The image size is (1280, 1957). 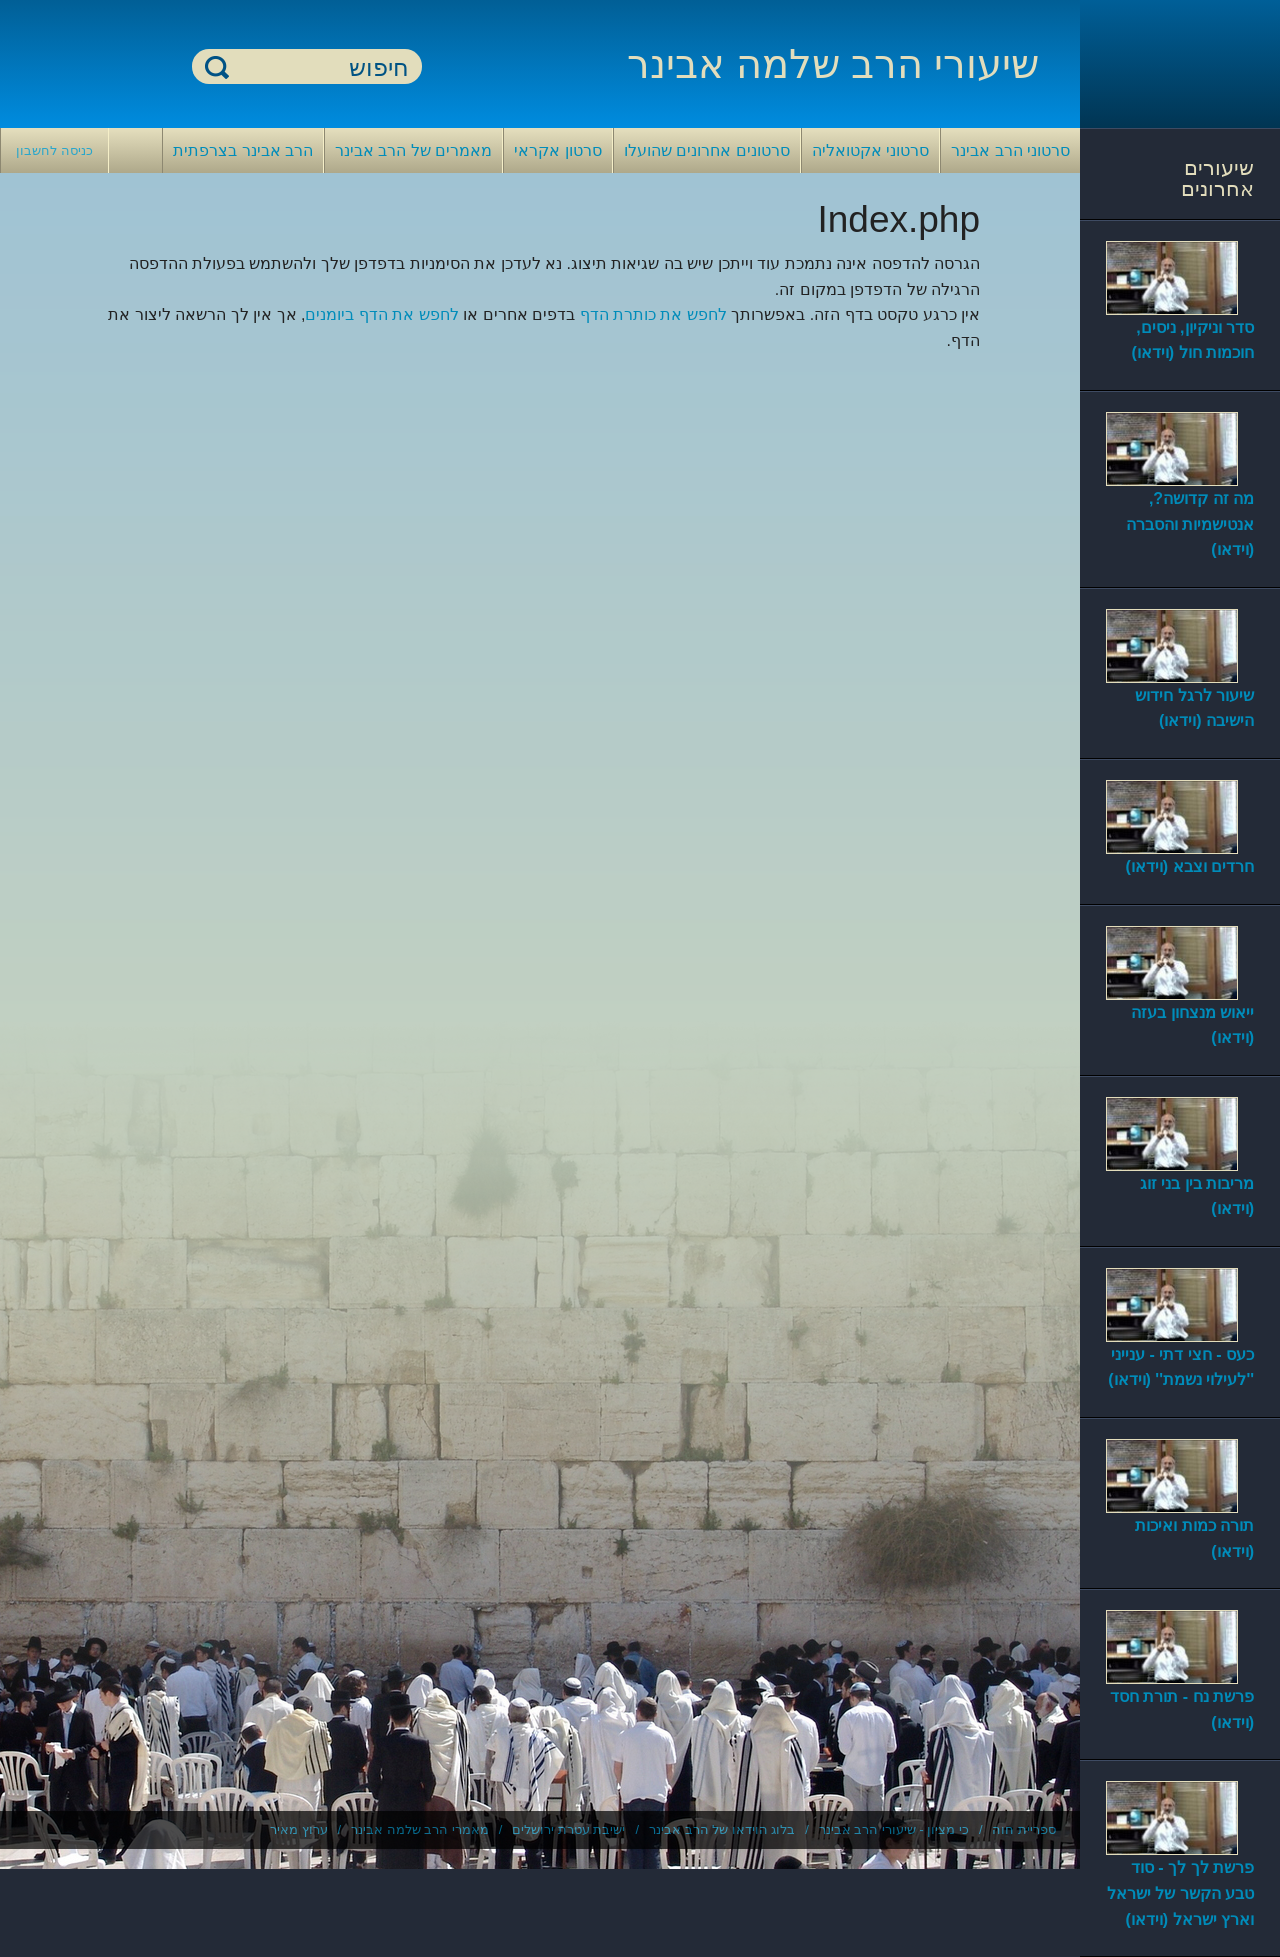 I want to click on כניסה לחשבון, so click(x=54, y=150).